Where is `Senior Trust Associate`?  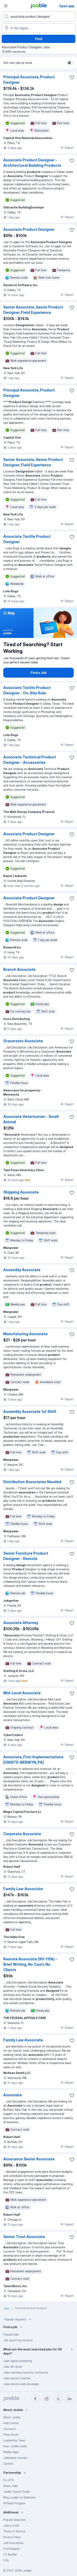
Senior Trust Associate is located at coordinates (24, 2237).